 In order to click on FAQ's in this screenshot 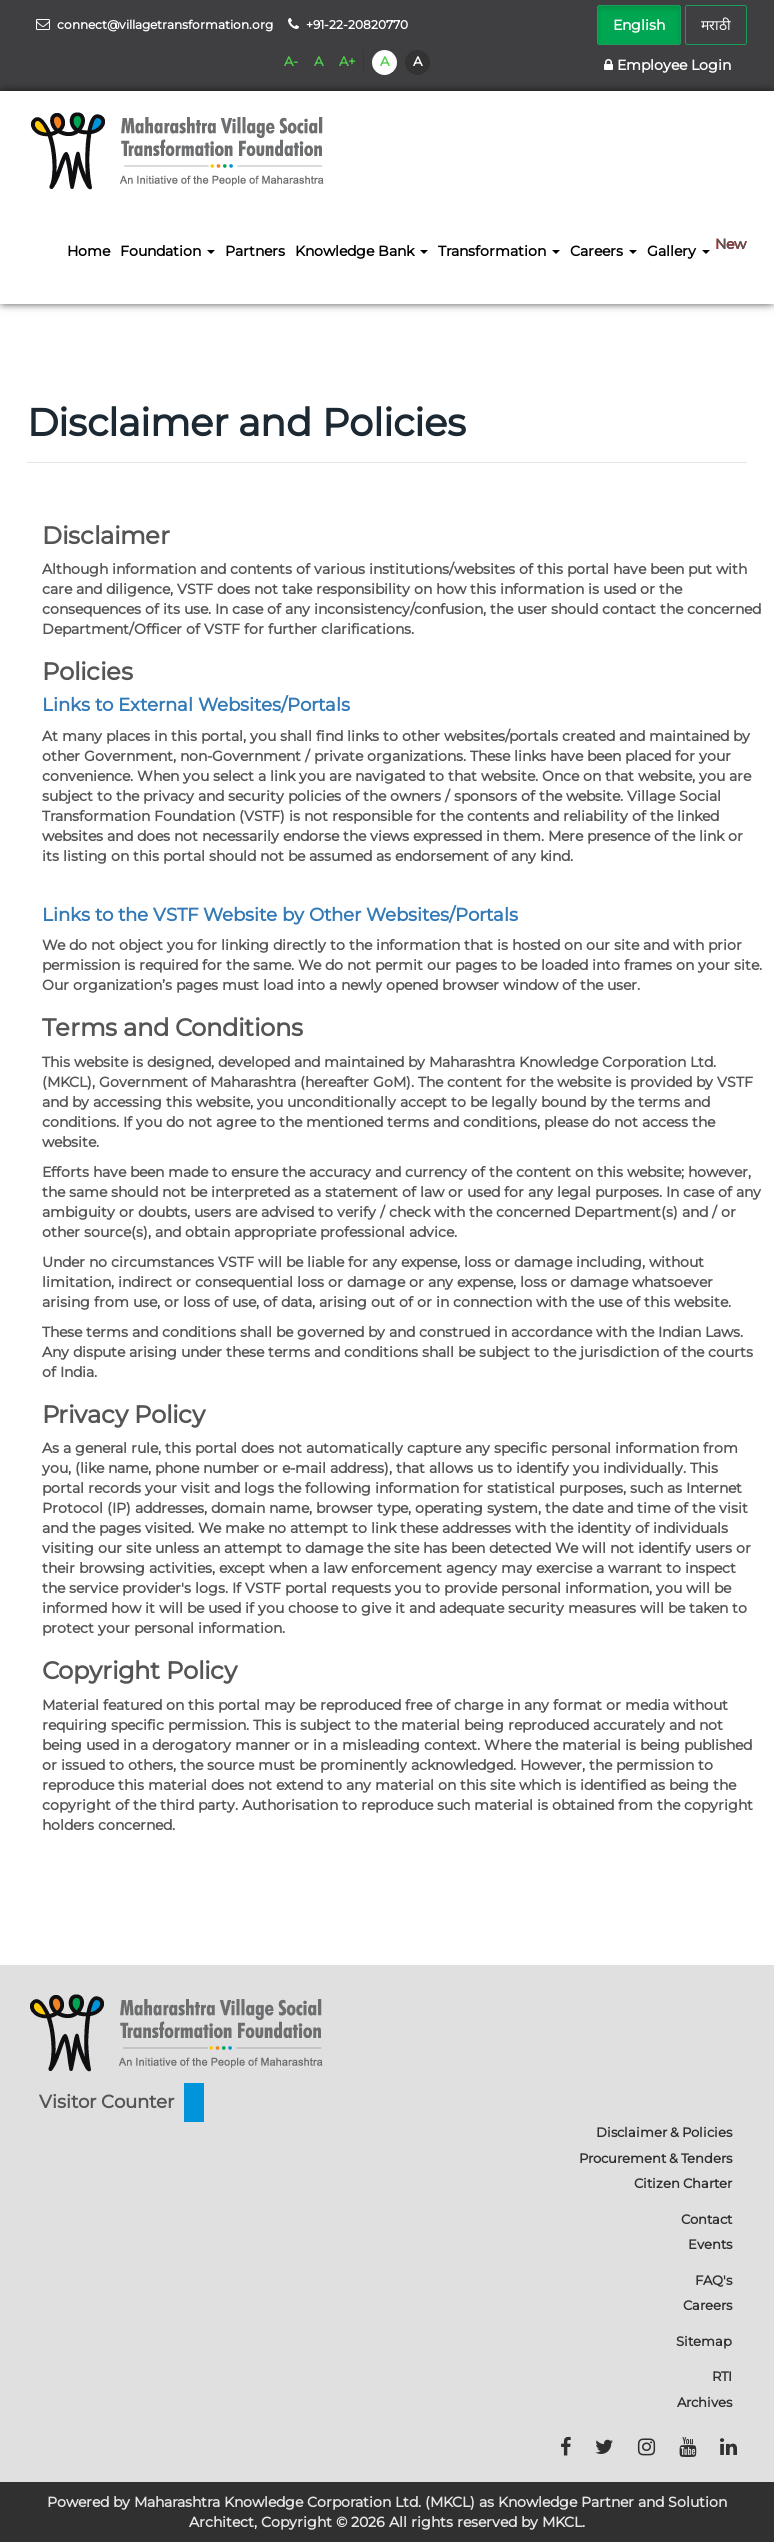, I will do `click(713, 2280)`.